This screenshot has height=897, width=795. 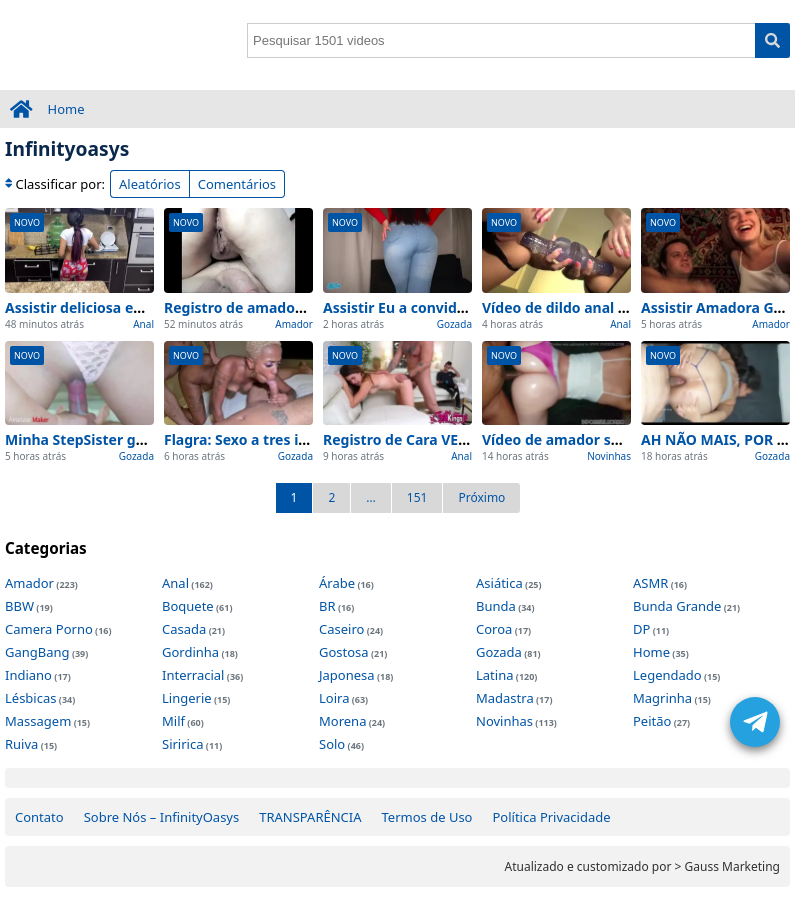 What do you see at coordinates (650, 583) in the screenshot?
I see `ASMR` at bounding box center [650, 583].